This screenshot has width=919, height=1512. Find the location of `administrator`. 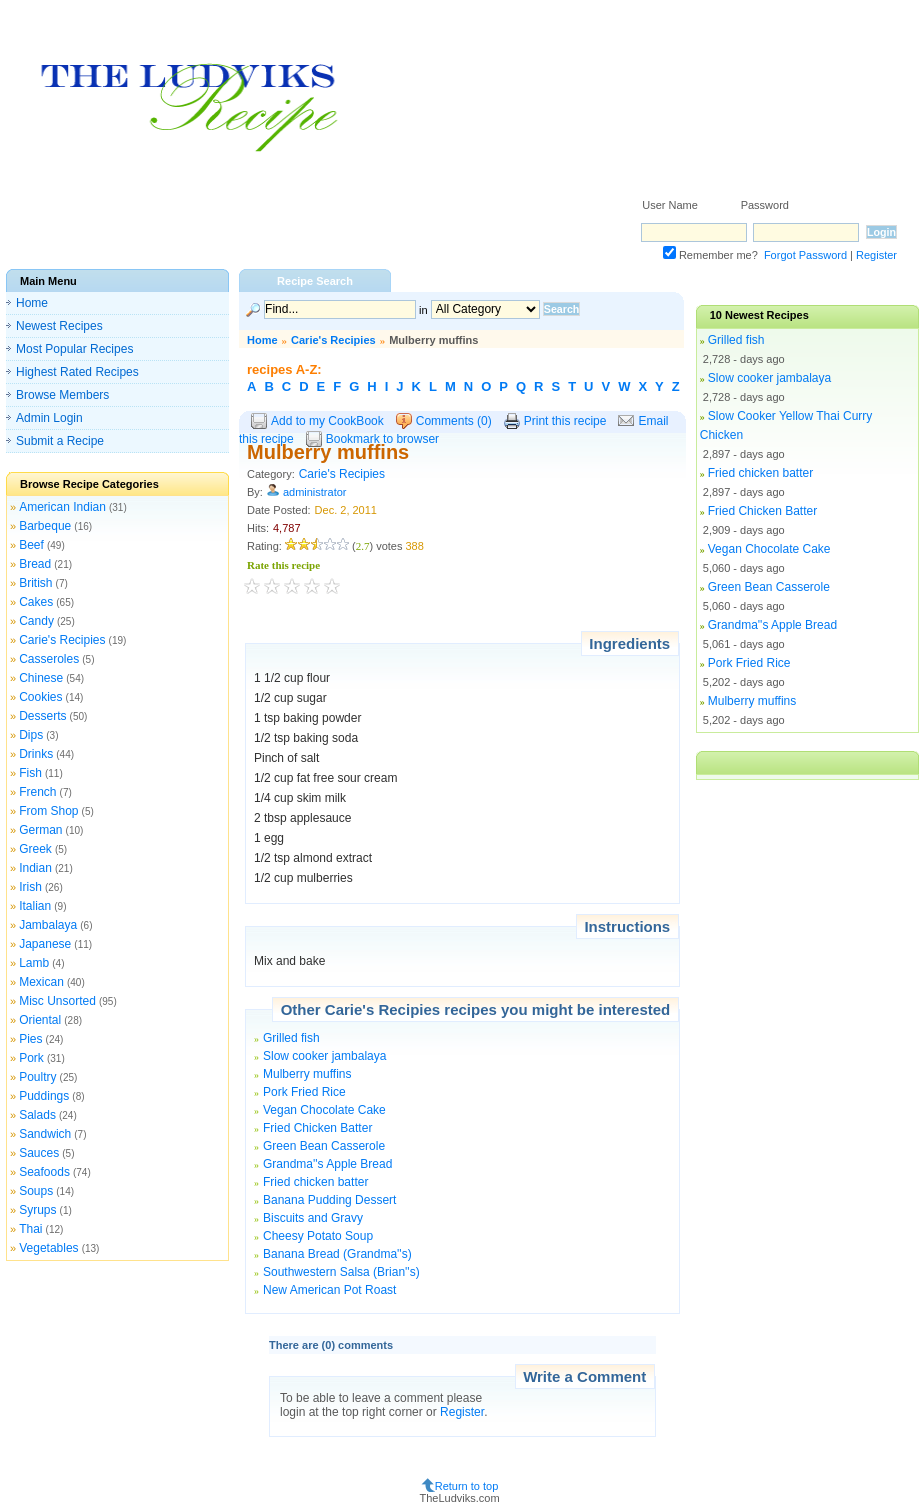

administrator is located at coordinates (315, 492).